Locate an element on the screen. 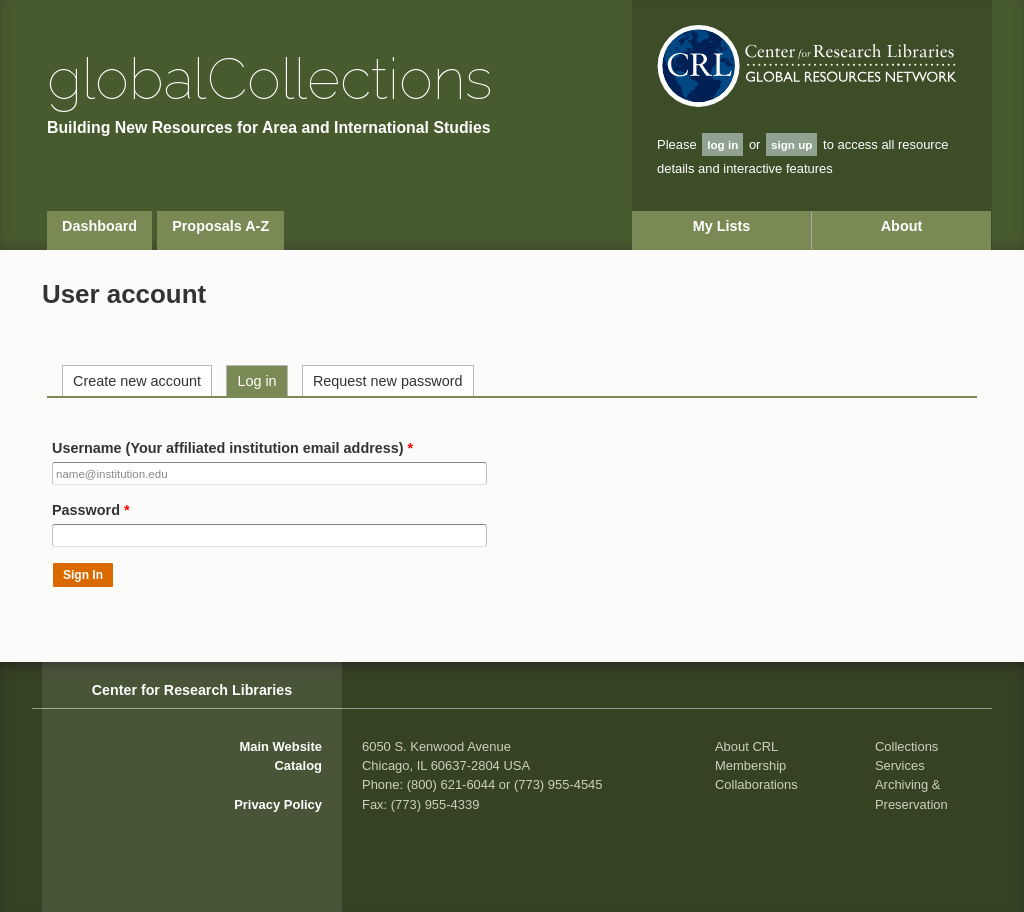 Image resolution: width=1024 pixels, height=912 pixels. global Collections is located at coordinates (269, 78).